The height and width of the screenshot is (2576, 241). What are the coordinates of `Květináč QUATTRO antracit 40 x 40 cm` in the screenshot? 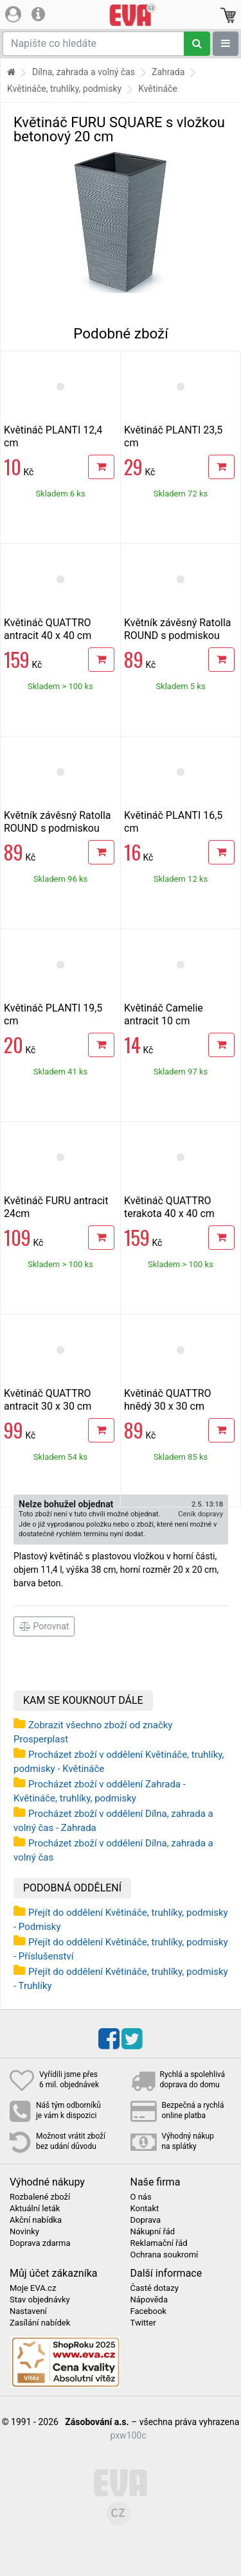 It's located at (47, 629).